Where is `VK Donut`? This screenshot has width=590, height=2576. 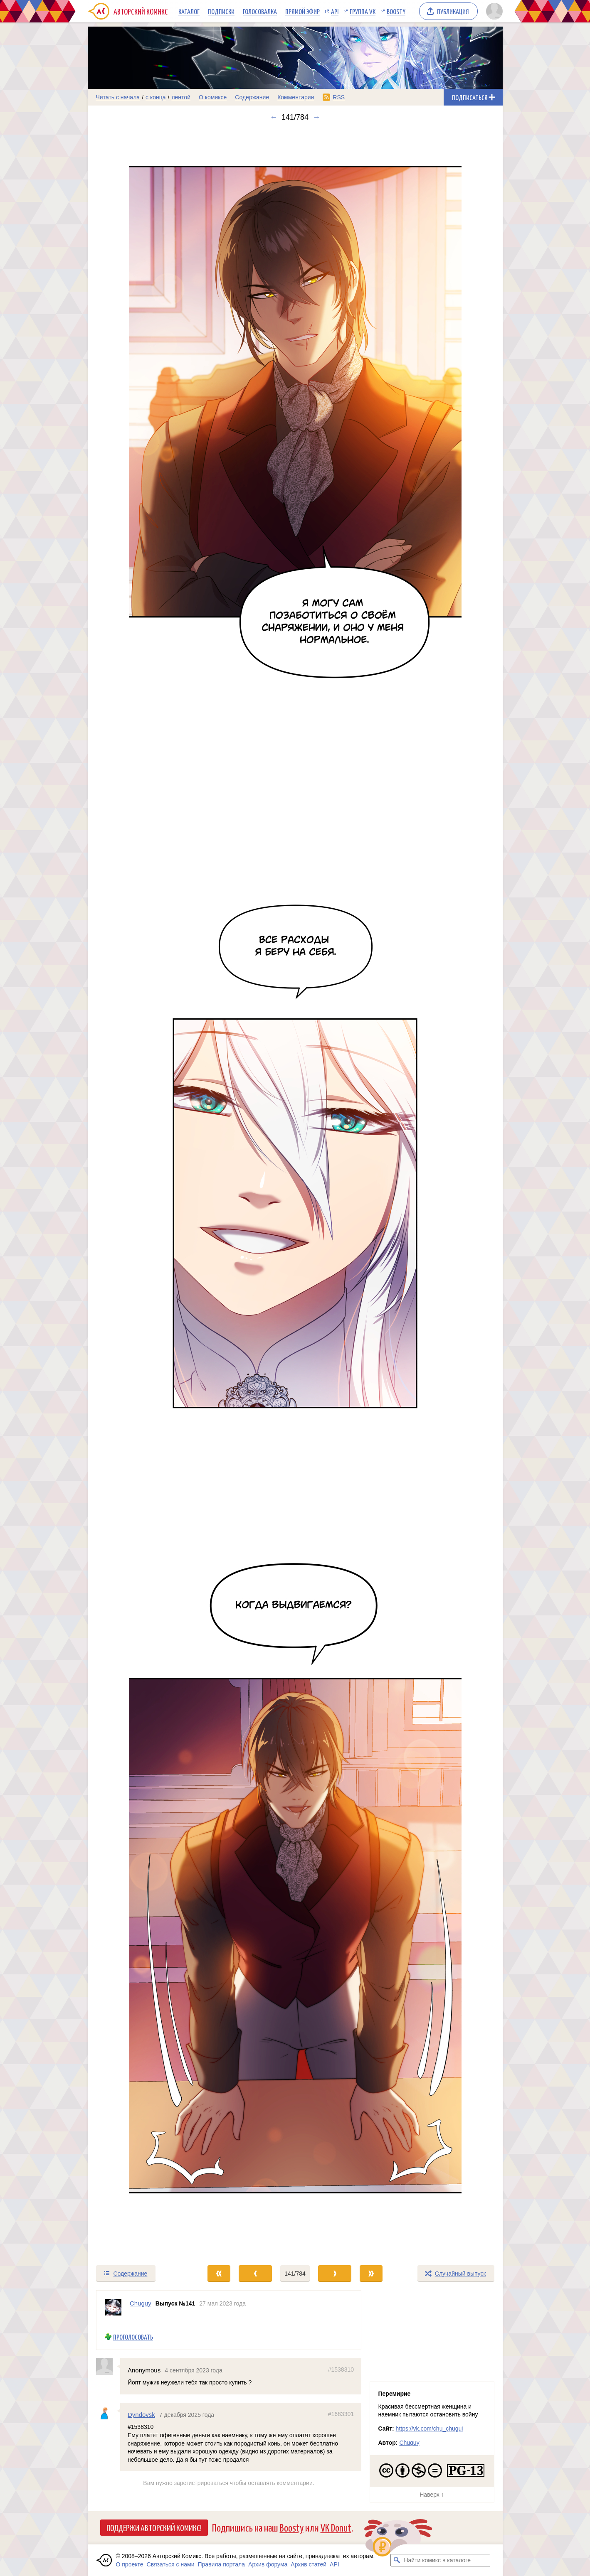
VK Donut is located at coordinates (336, 2527).